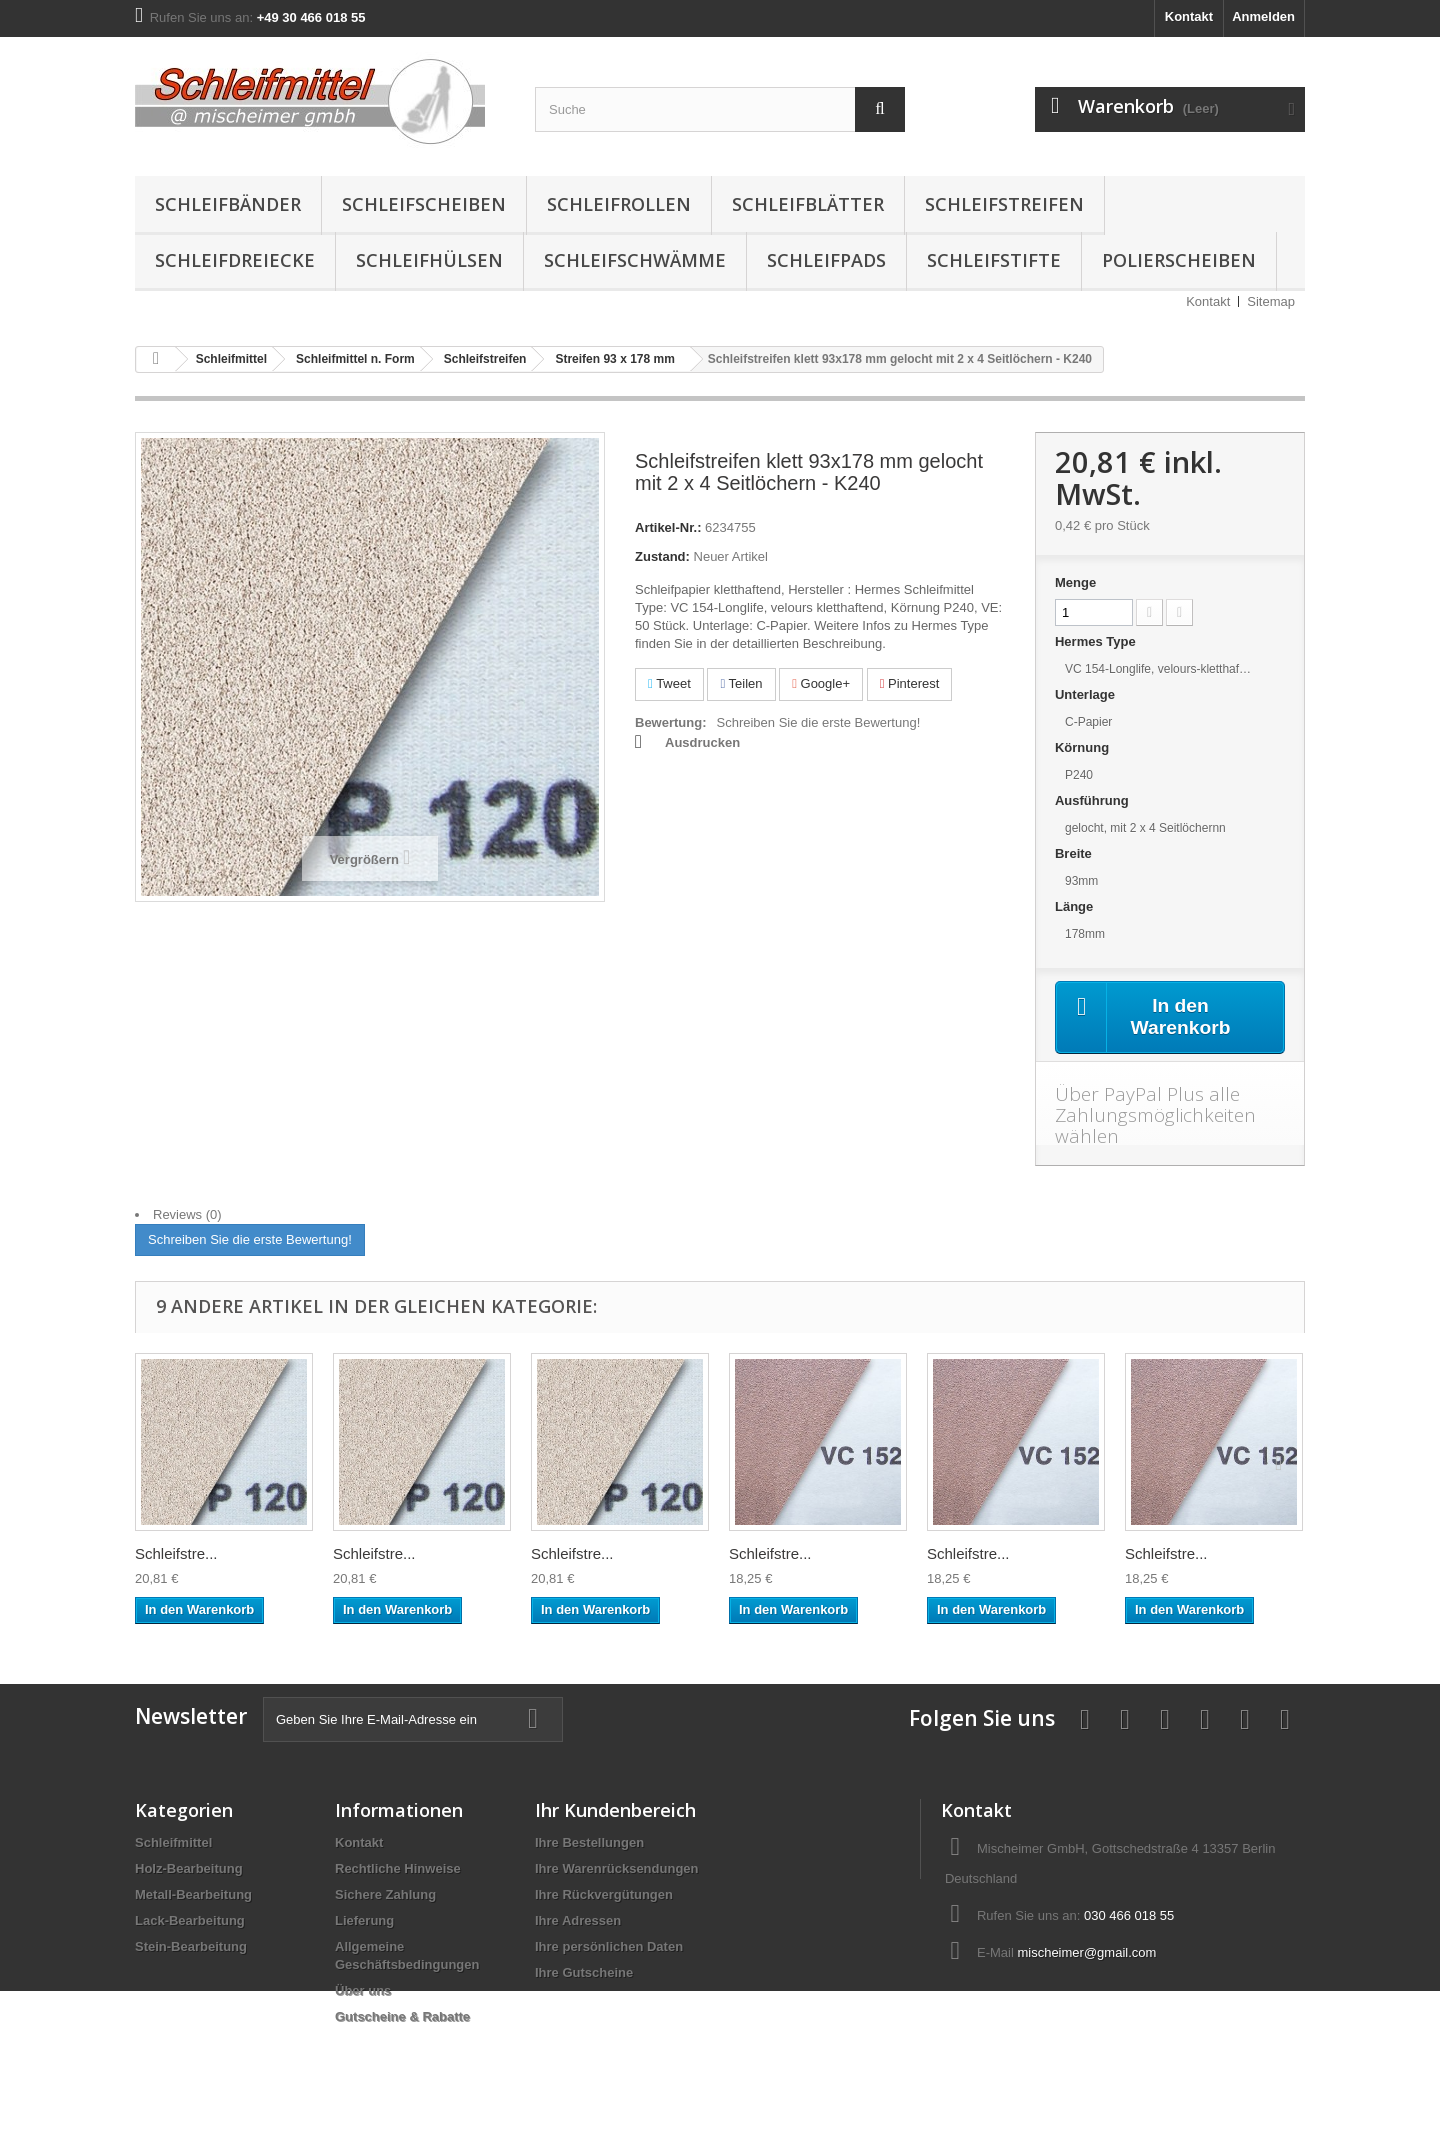 The height and width of the screenshot is (2144, 1440). I want to click on Zustand:, so click(662, 556).